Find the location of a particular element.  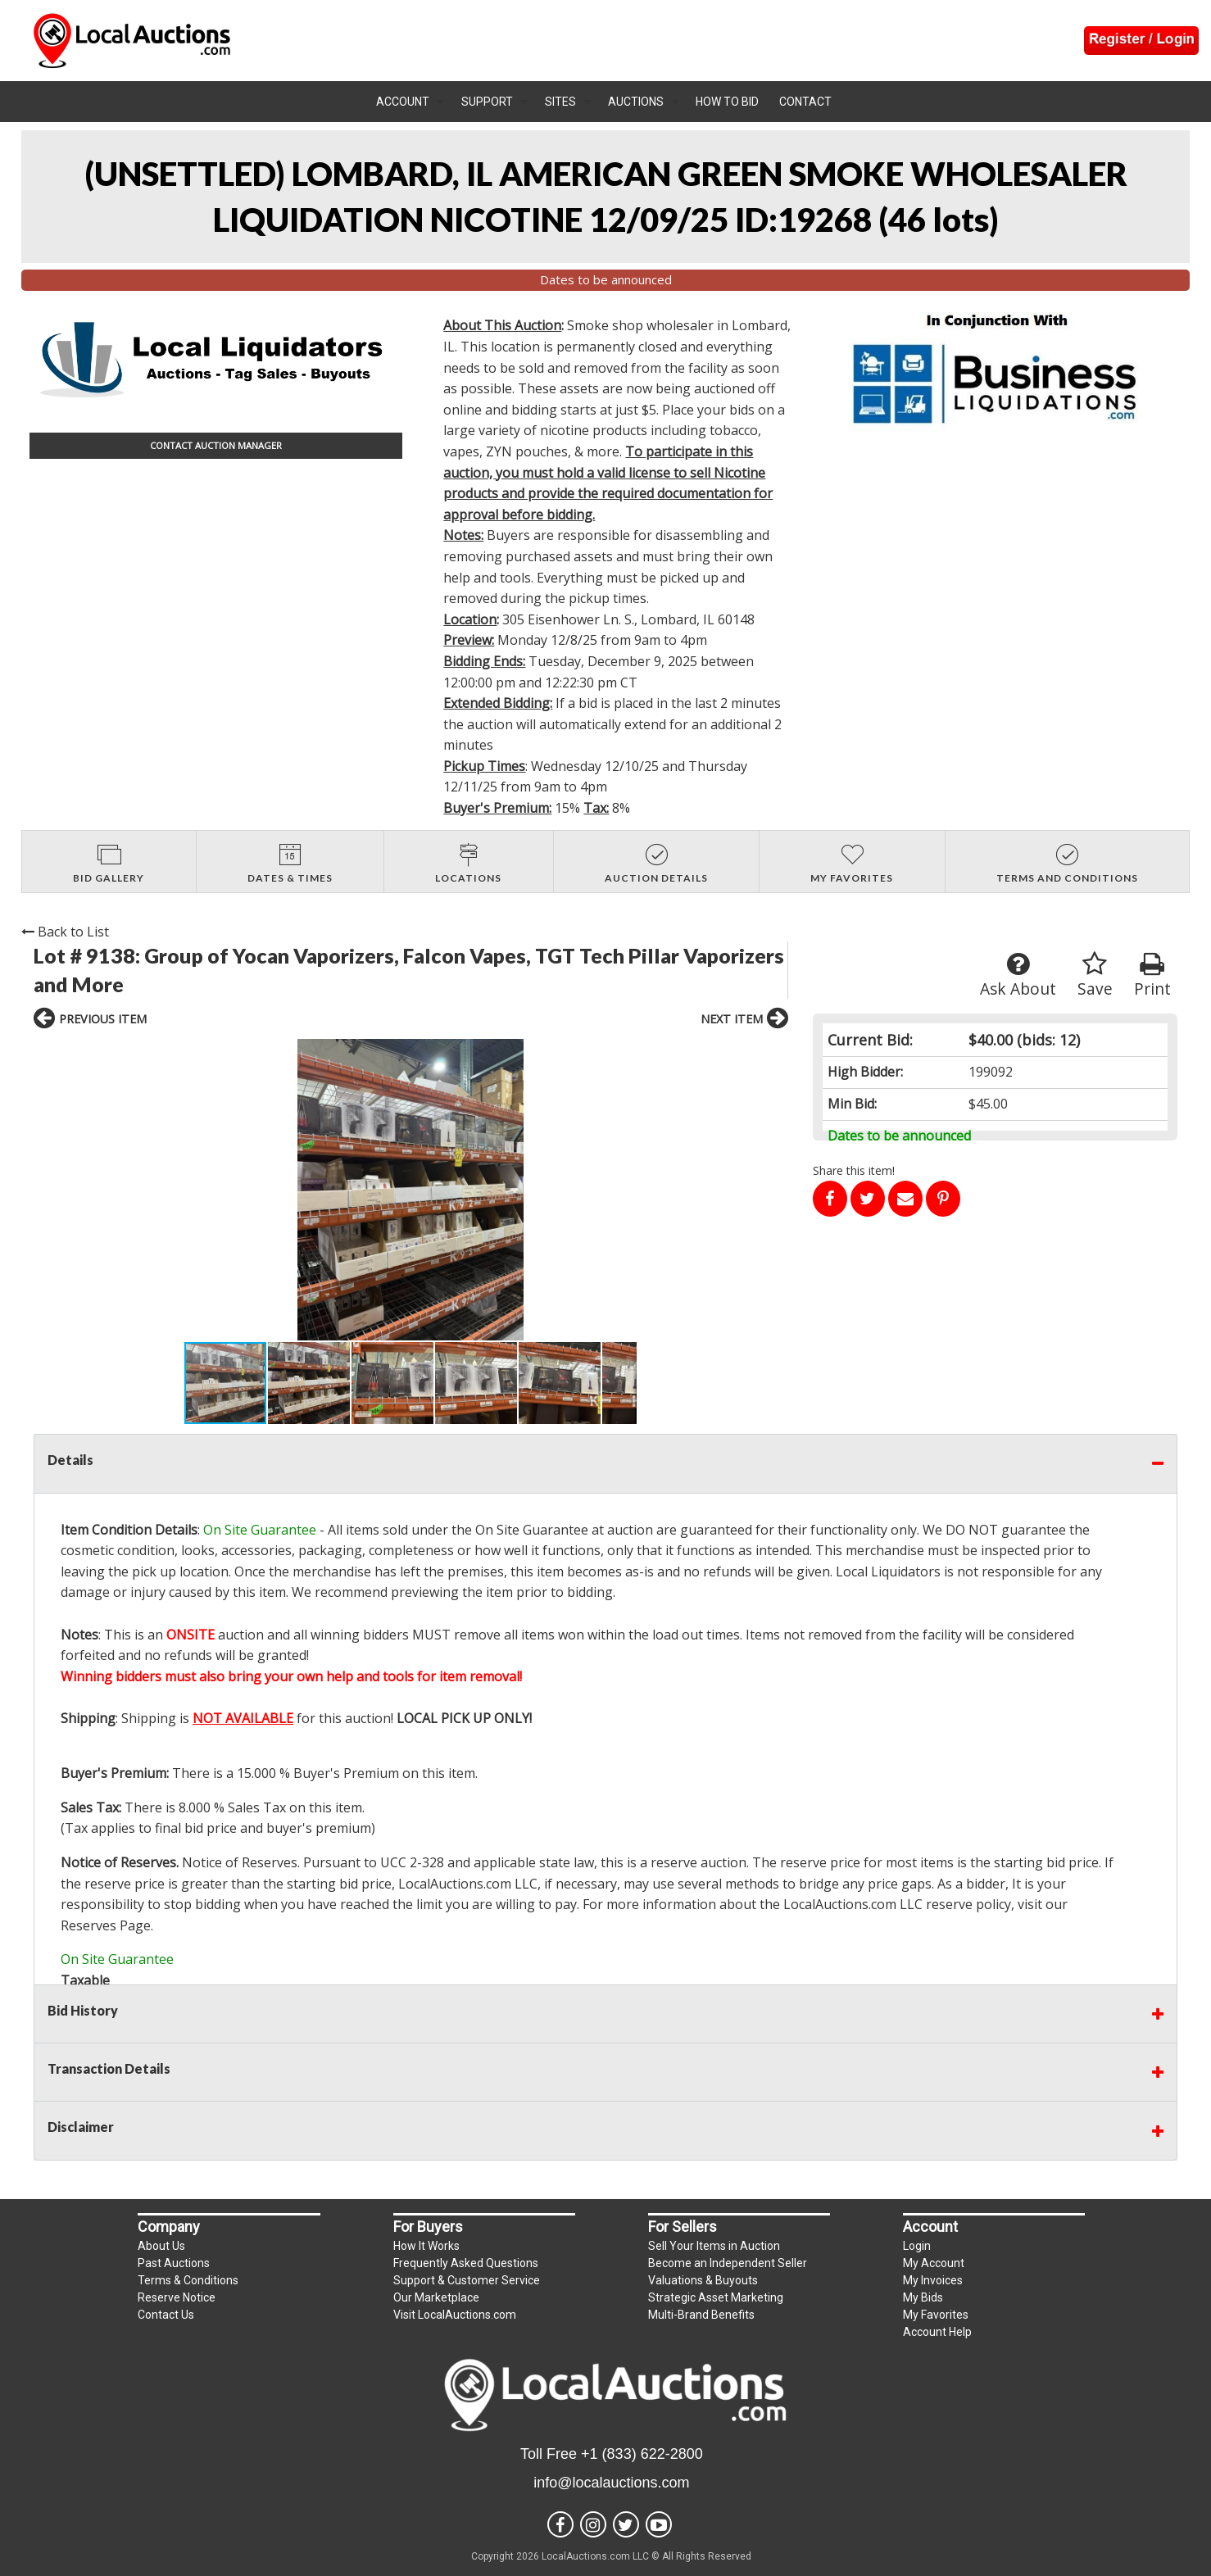

Support is located at coordinates (487, 101).